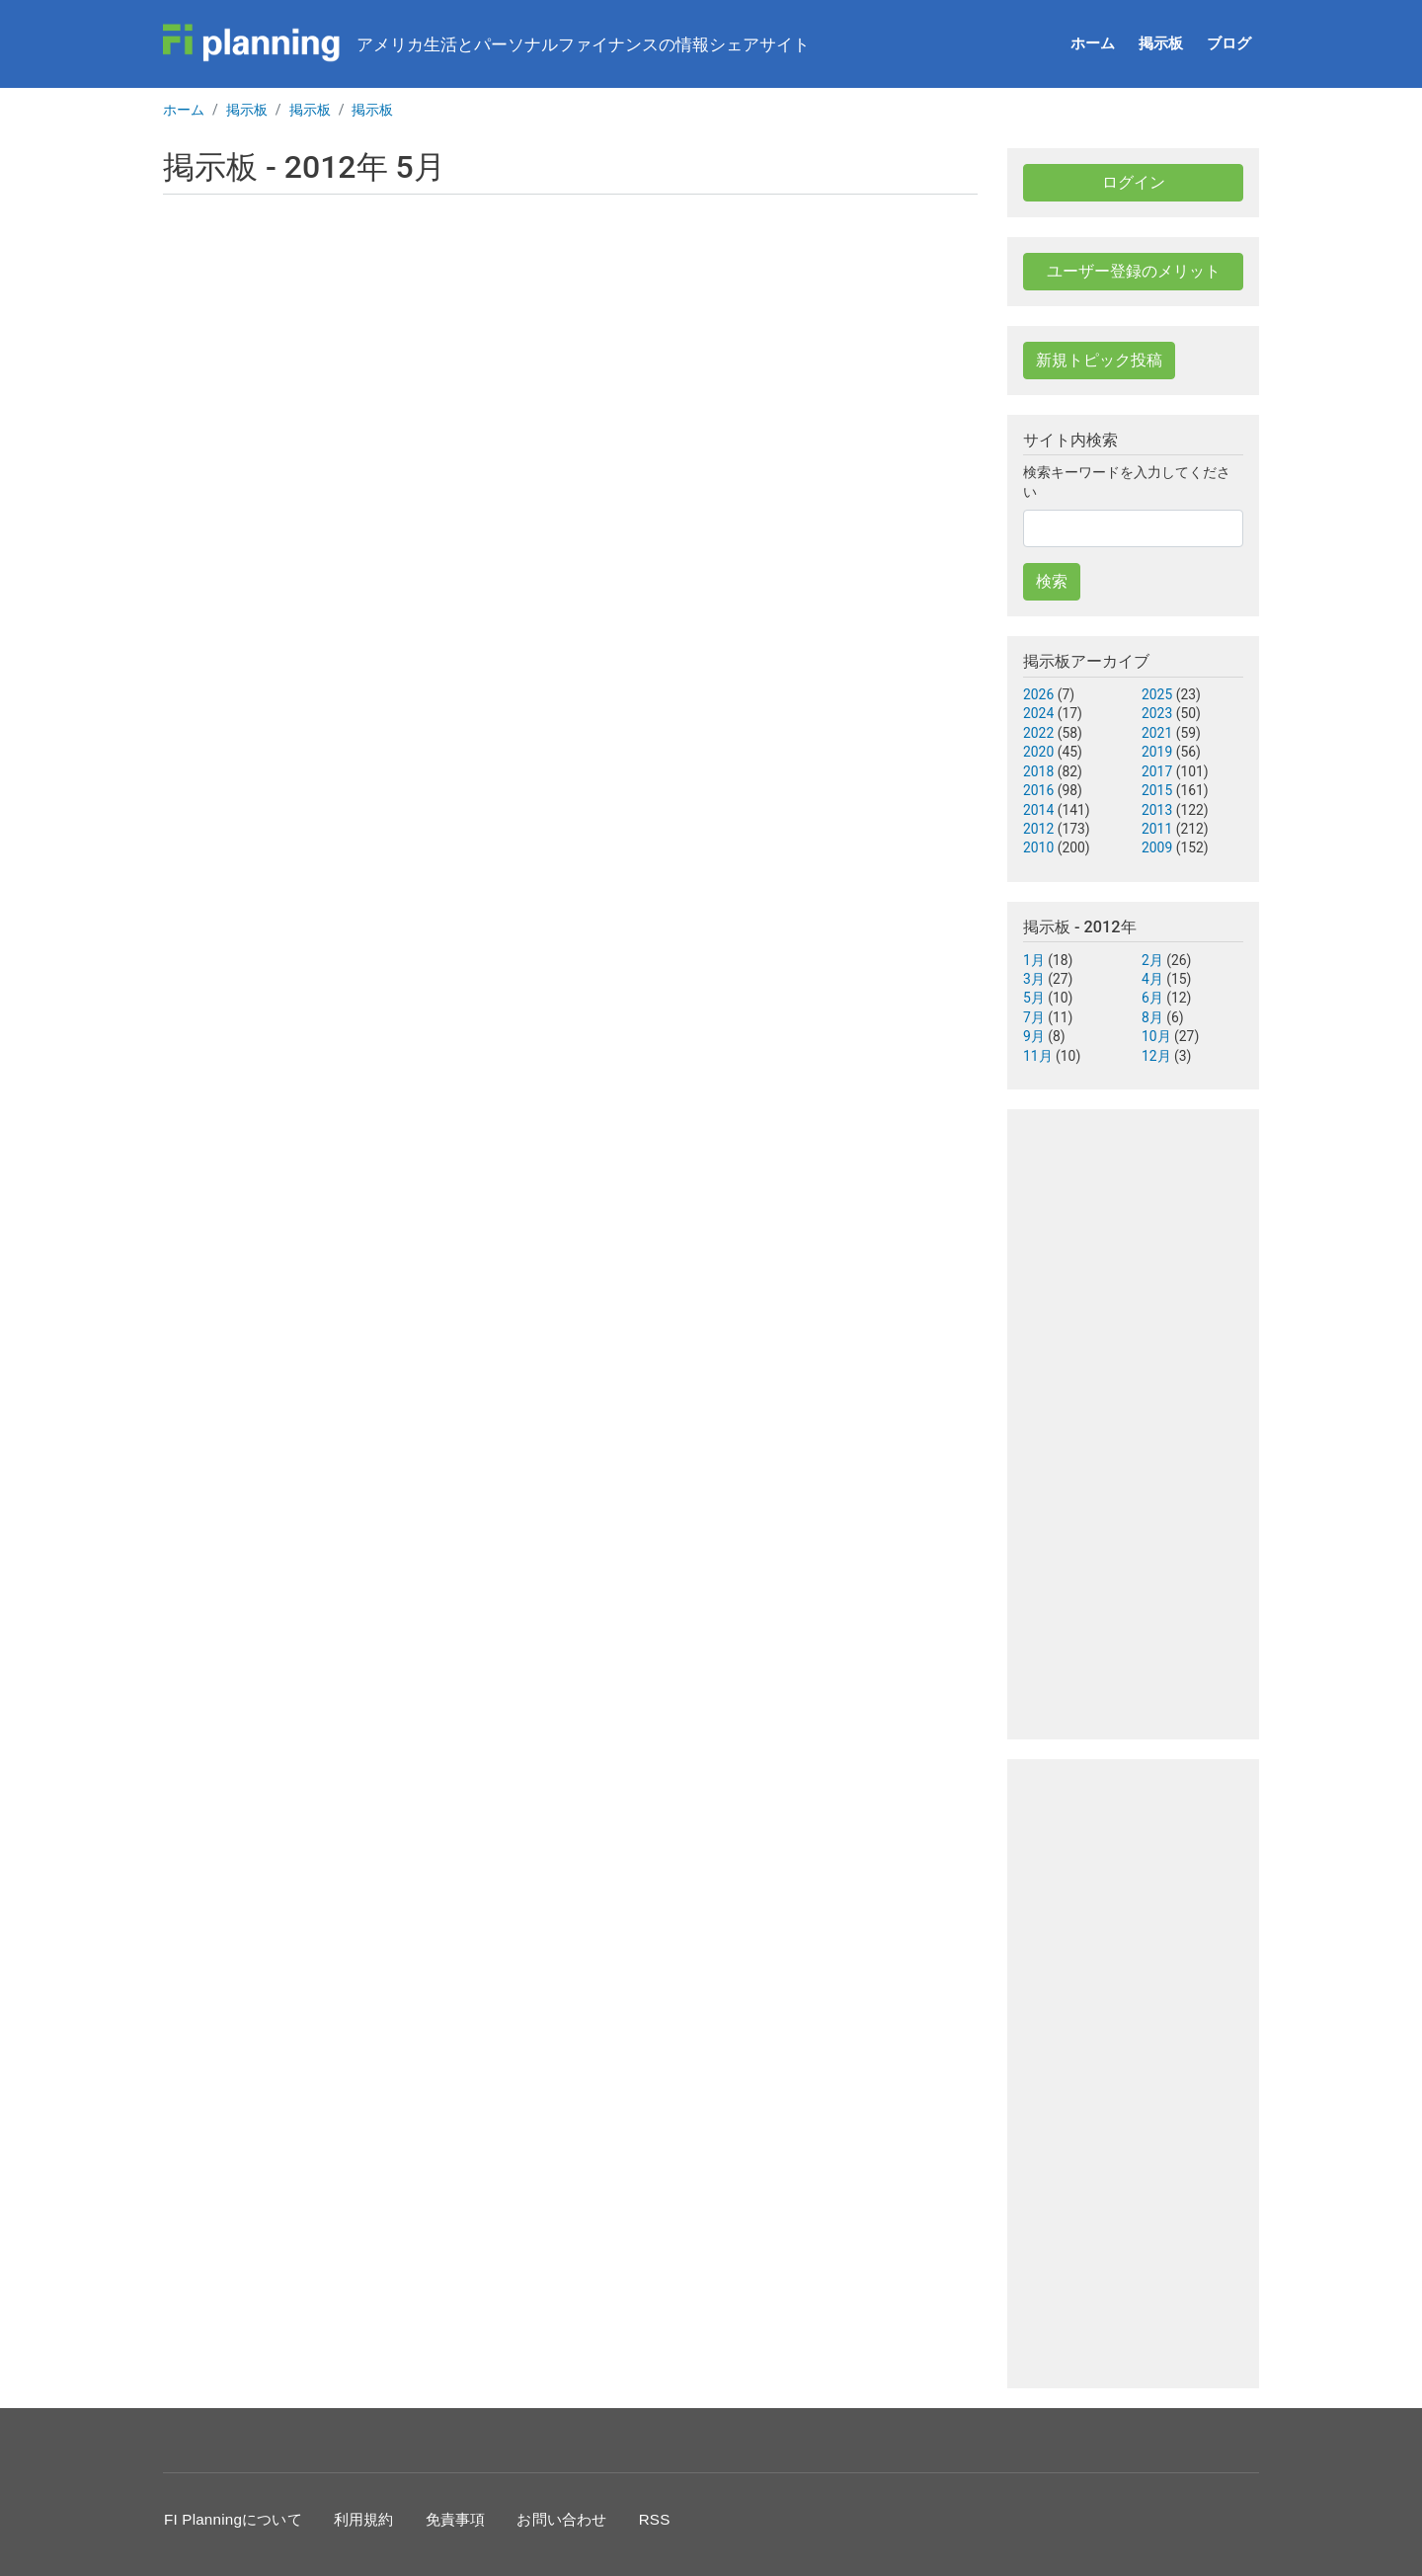 This screenshot has height=2576, width=1422. Describe the element at coordinates (1051, 581) in the screenshot. I see `検索` at that location.